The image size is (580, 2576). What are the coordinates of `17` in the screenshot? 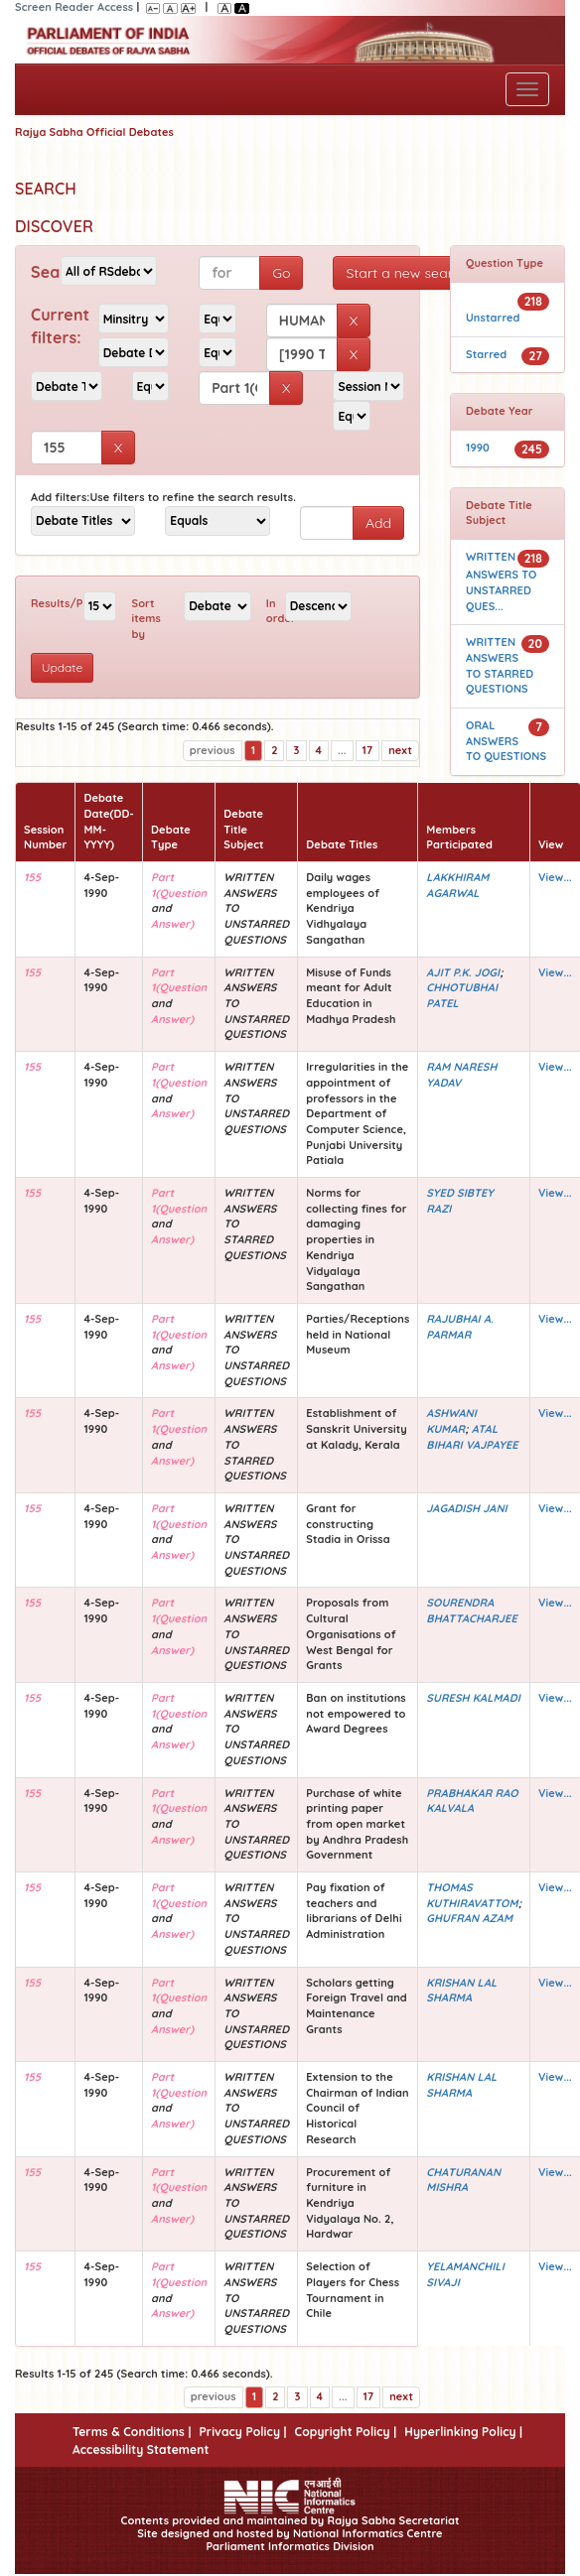 It's located at (367, 750).